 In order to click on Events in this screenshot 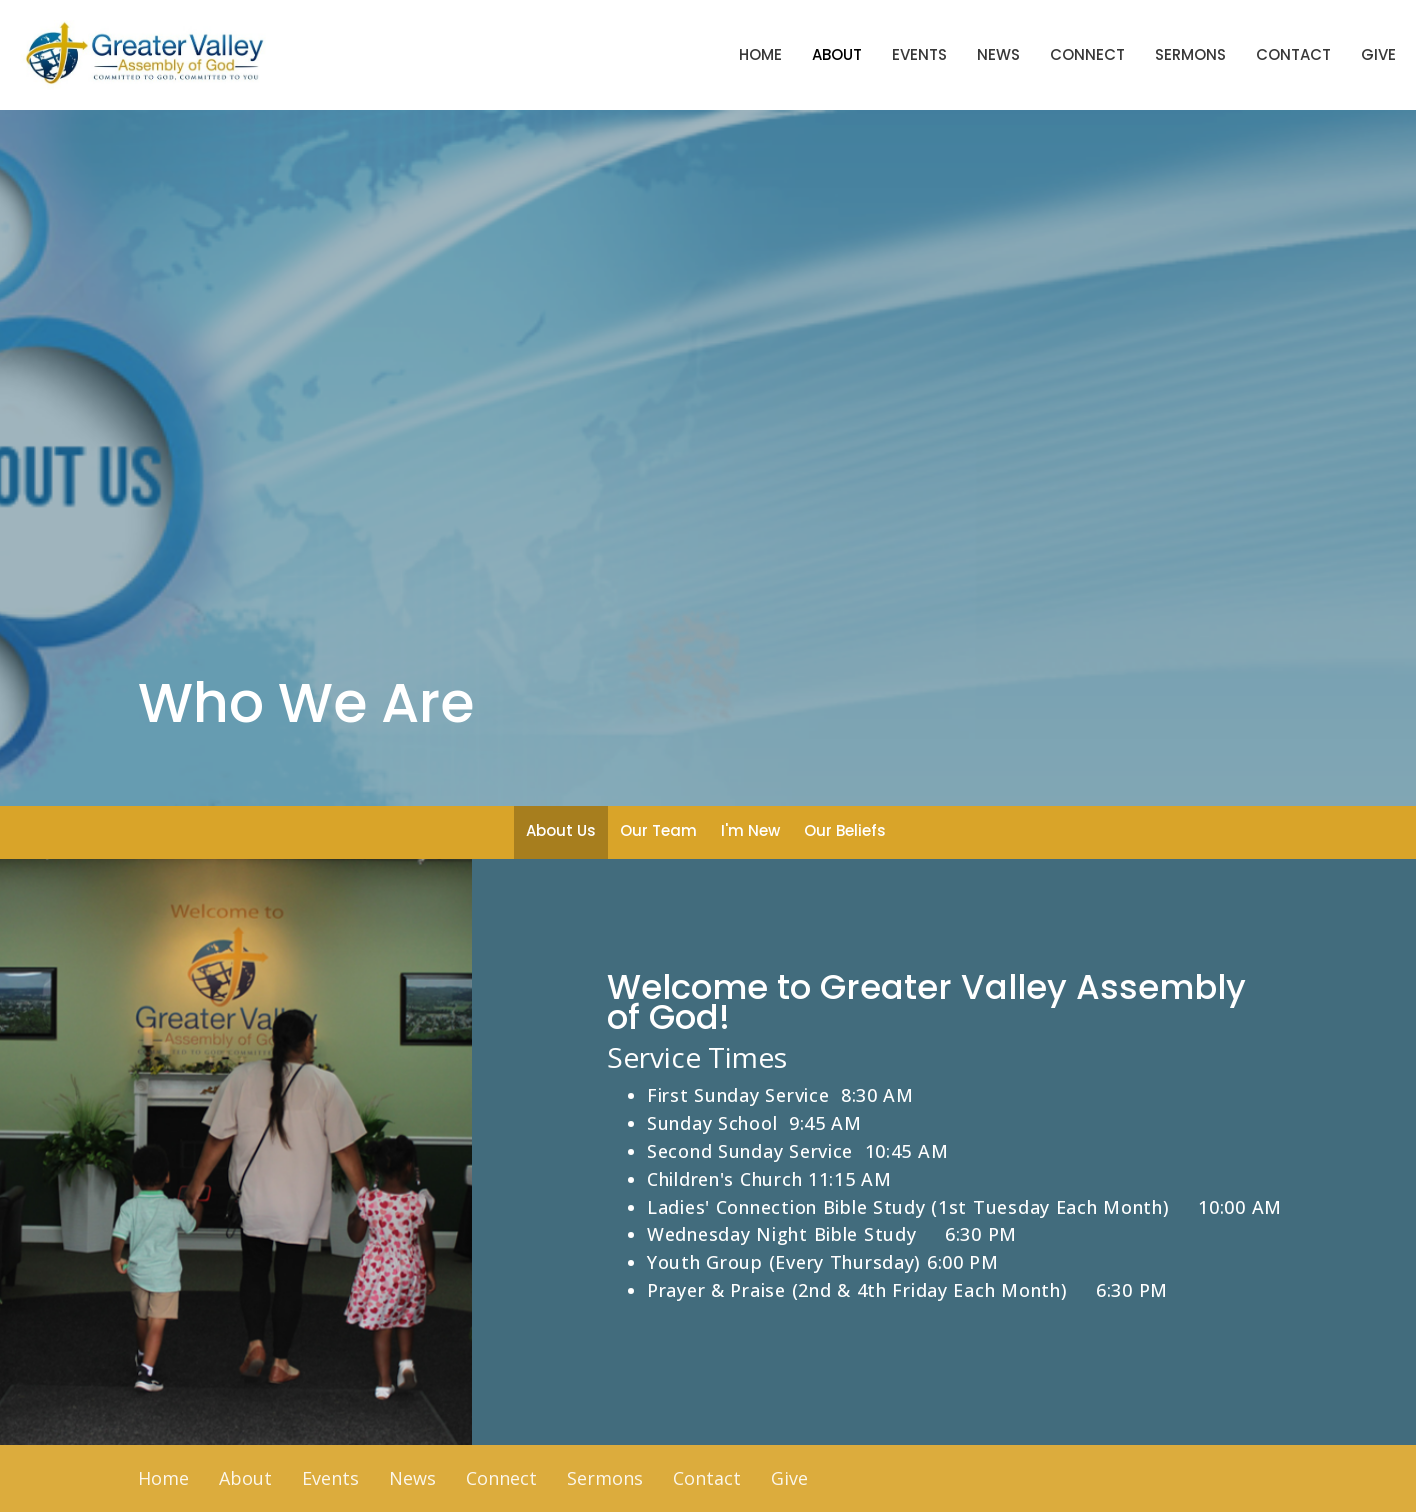, I will do `click(919, 54)`.